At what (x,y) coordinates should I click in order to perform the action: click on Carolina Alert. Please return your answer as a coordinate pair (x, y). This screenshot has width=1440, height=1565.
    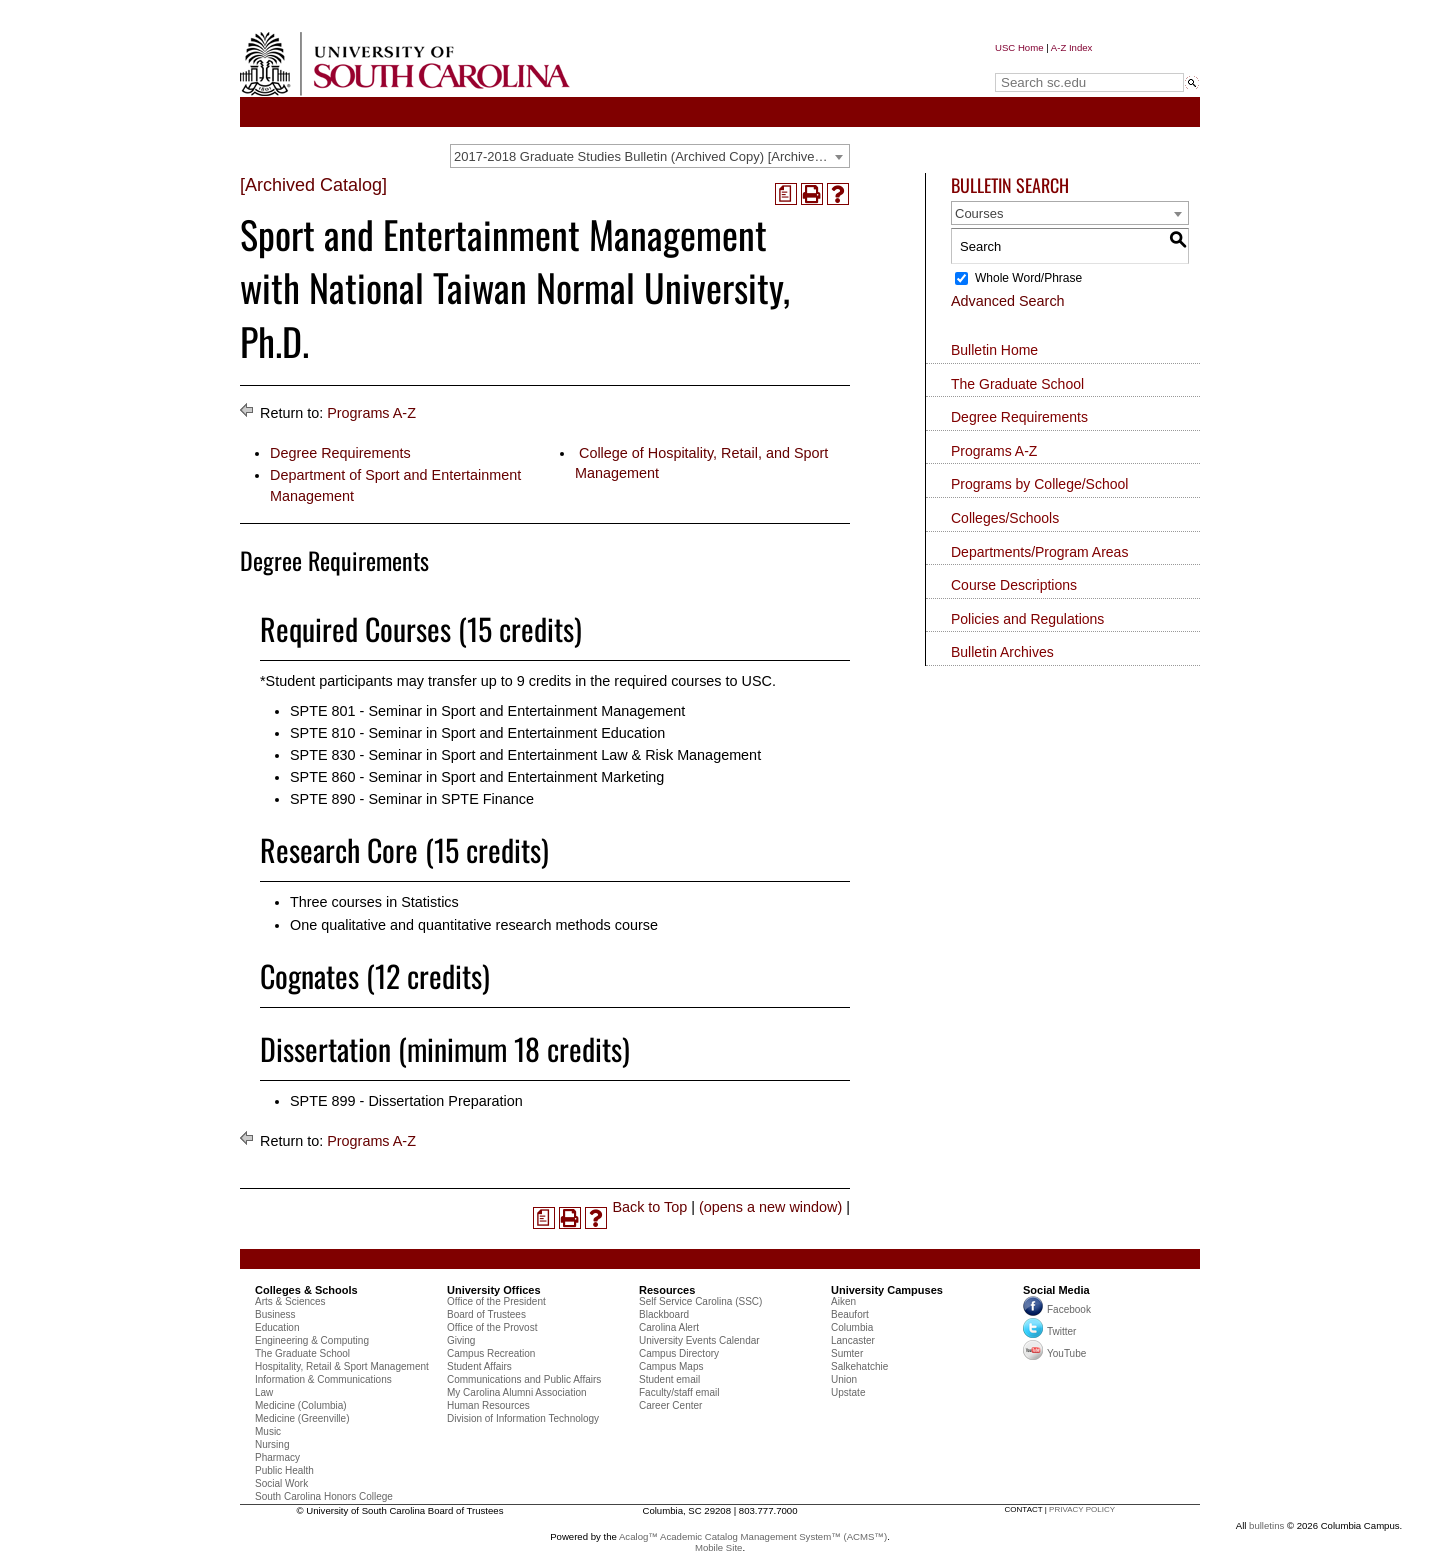
    Looking at the image, I should click on (669, 1327).